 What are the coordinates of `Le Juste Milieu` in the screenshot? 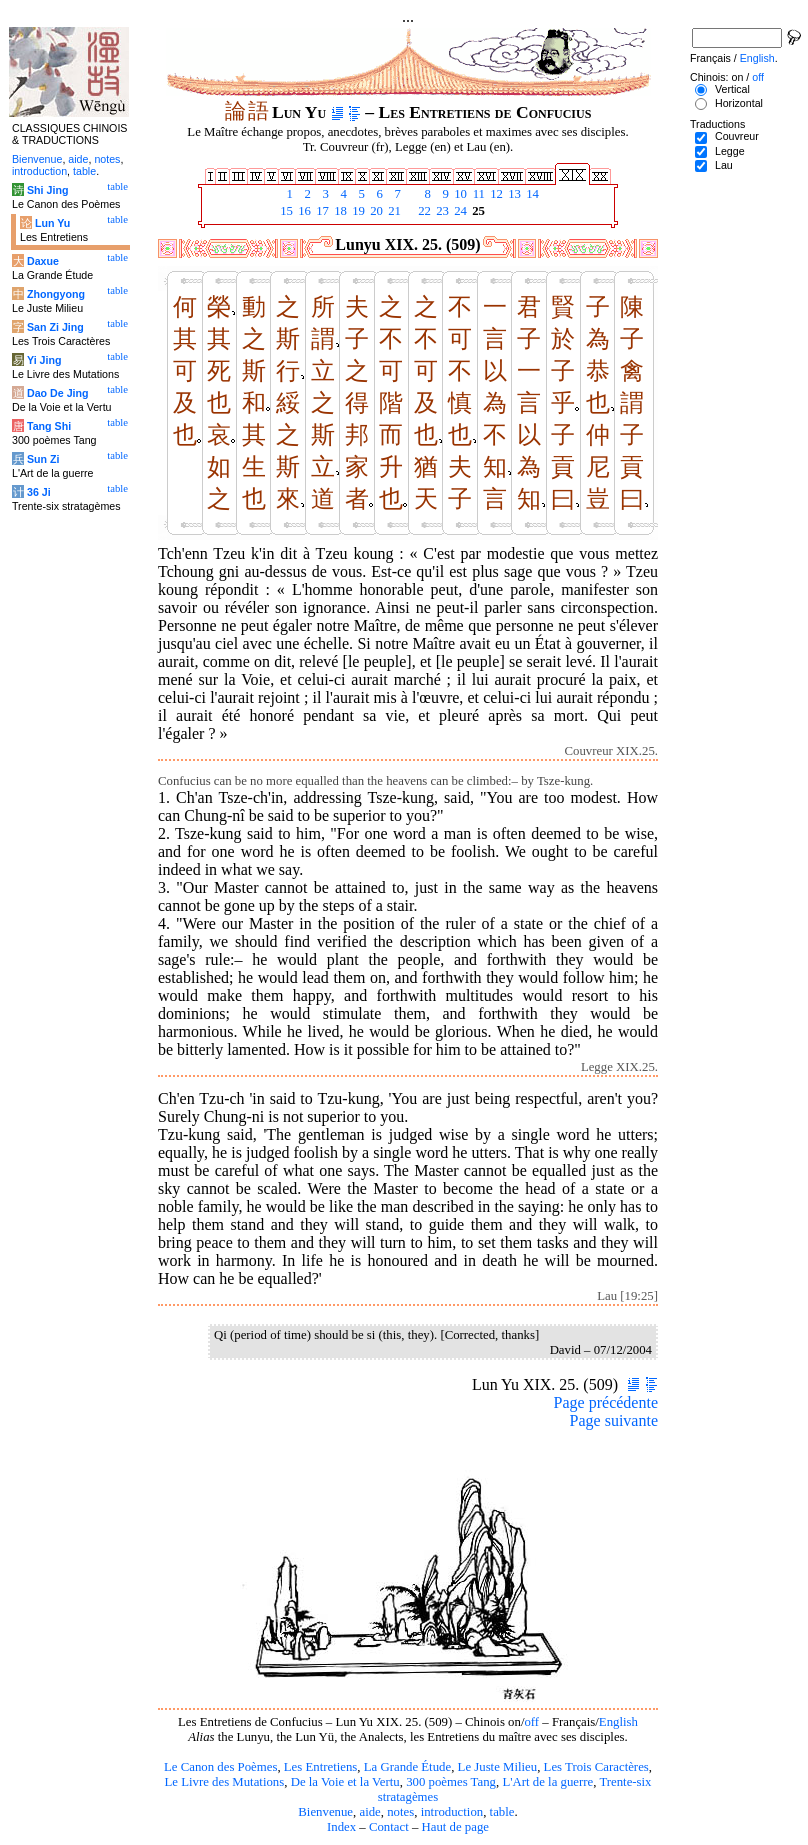 It's located at (498, 1767).